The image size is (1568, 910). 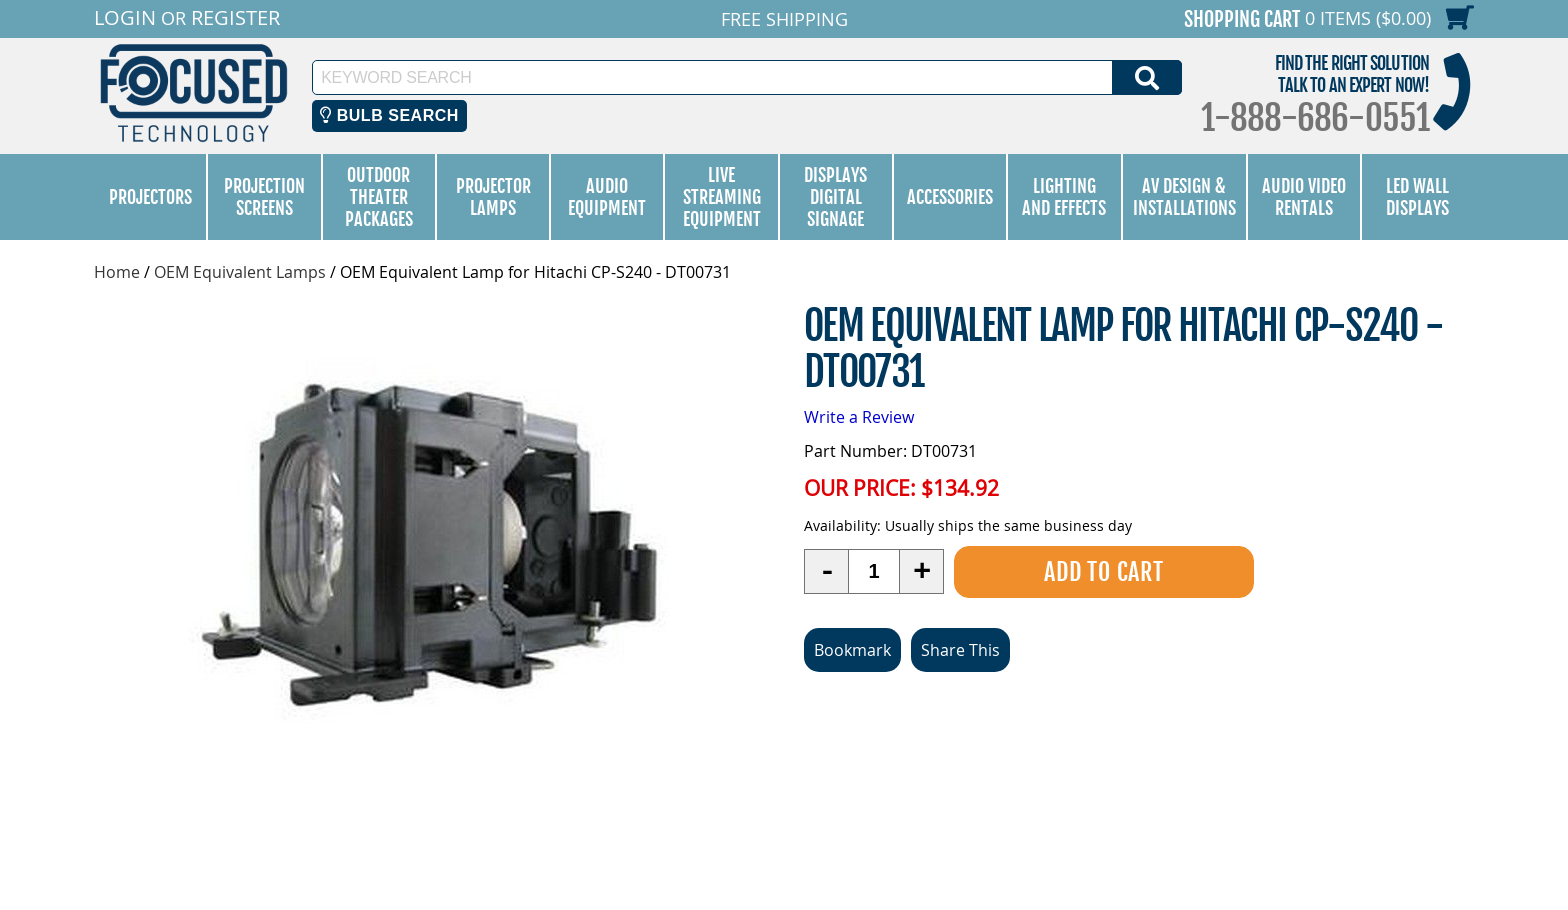 I want to click on AV Design & Installations, so click(x=1184, y=197).